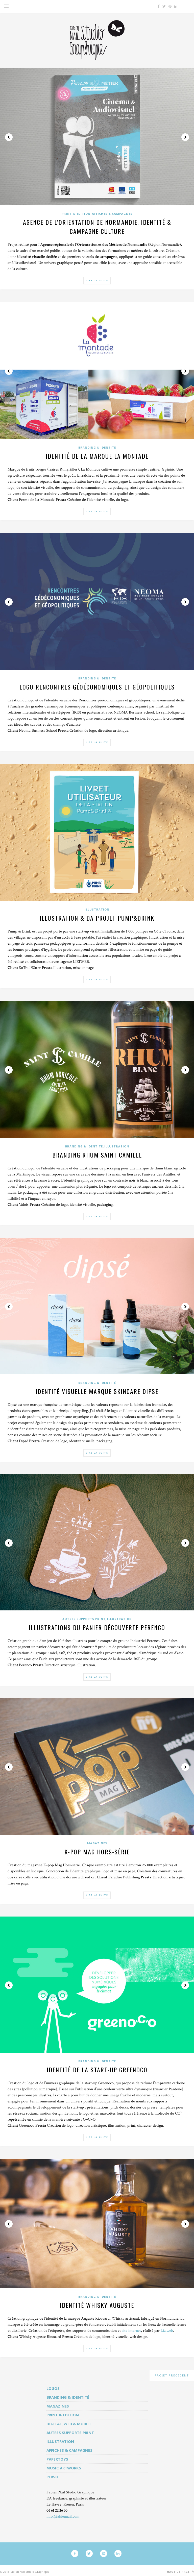 The width and height of the screenshot is (194, 2576). What do you see at coordinates (63, 2467) in the screenshot?
I see `Music artworks` at bounding box center [63, 2467].